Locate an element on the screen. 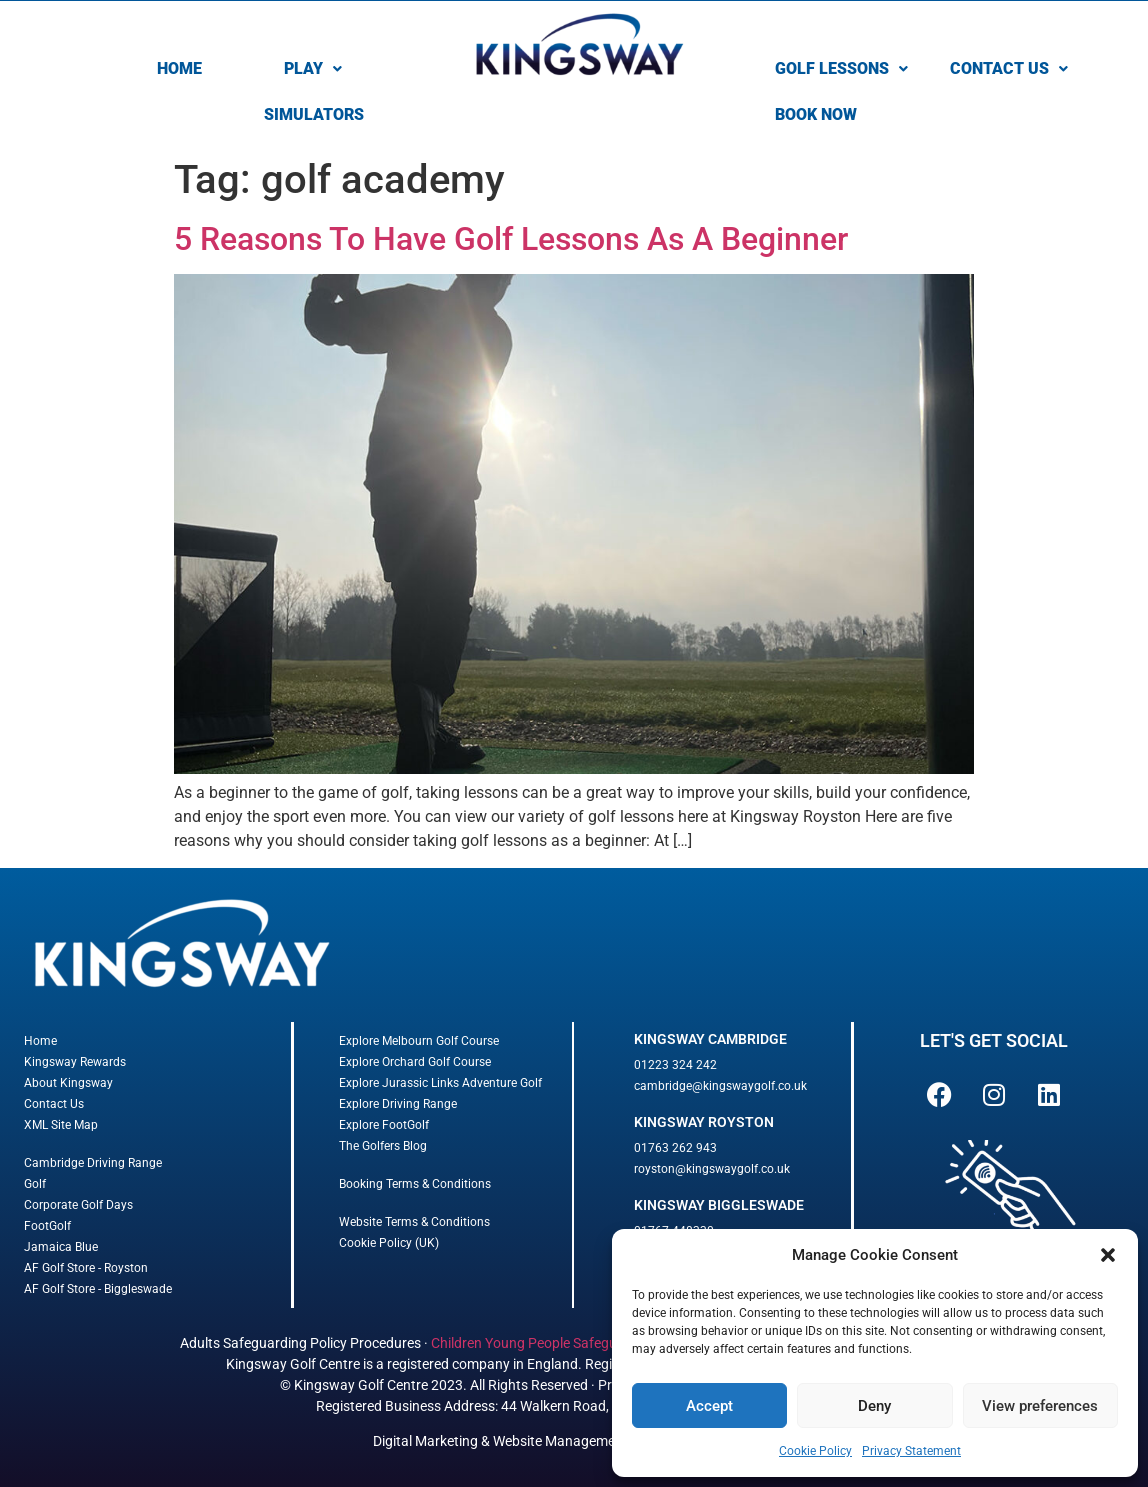 The height and width of the screenshot is (1487, 1148). HOME is located at coordinates (179, 68).